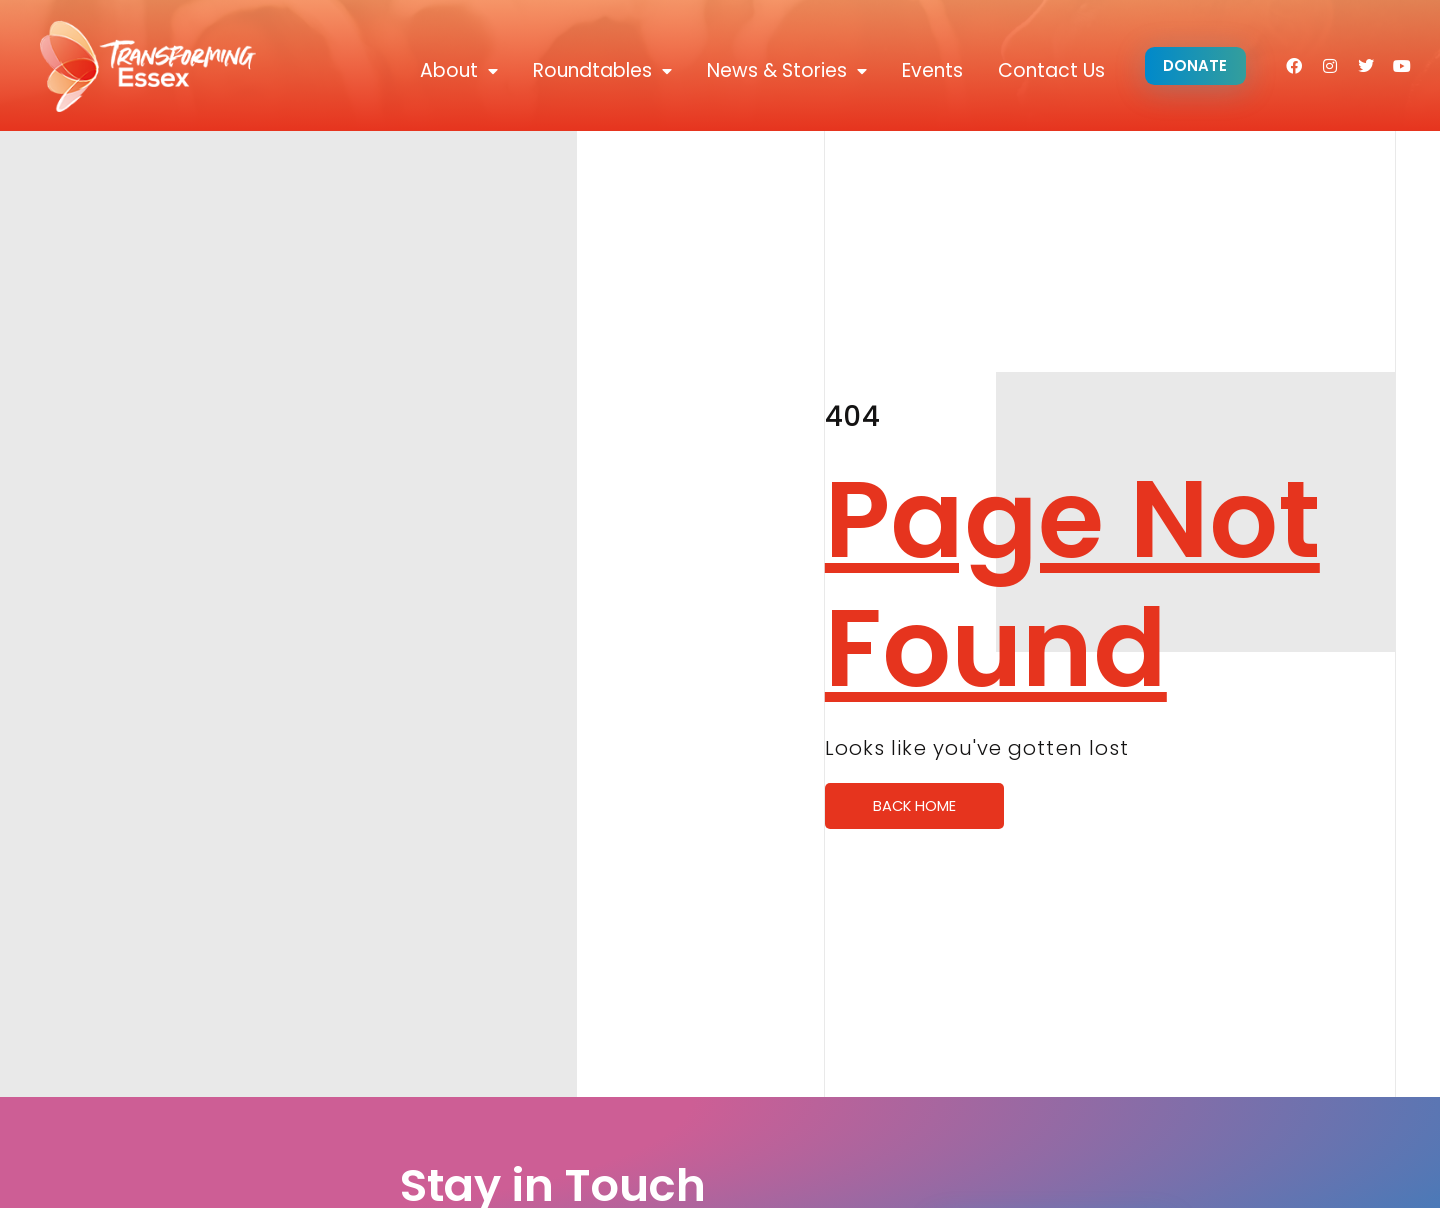 The height and width of the screenshot is (1208, 1440). What do you see at coordinates (1047, 70) in the screenshot?
I see `Contact Us` at bounding box center [1047, 70].